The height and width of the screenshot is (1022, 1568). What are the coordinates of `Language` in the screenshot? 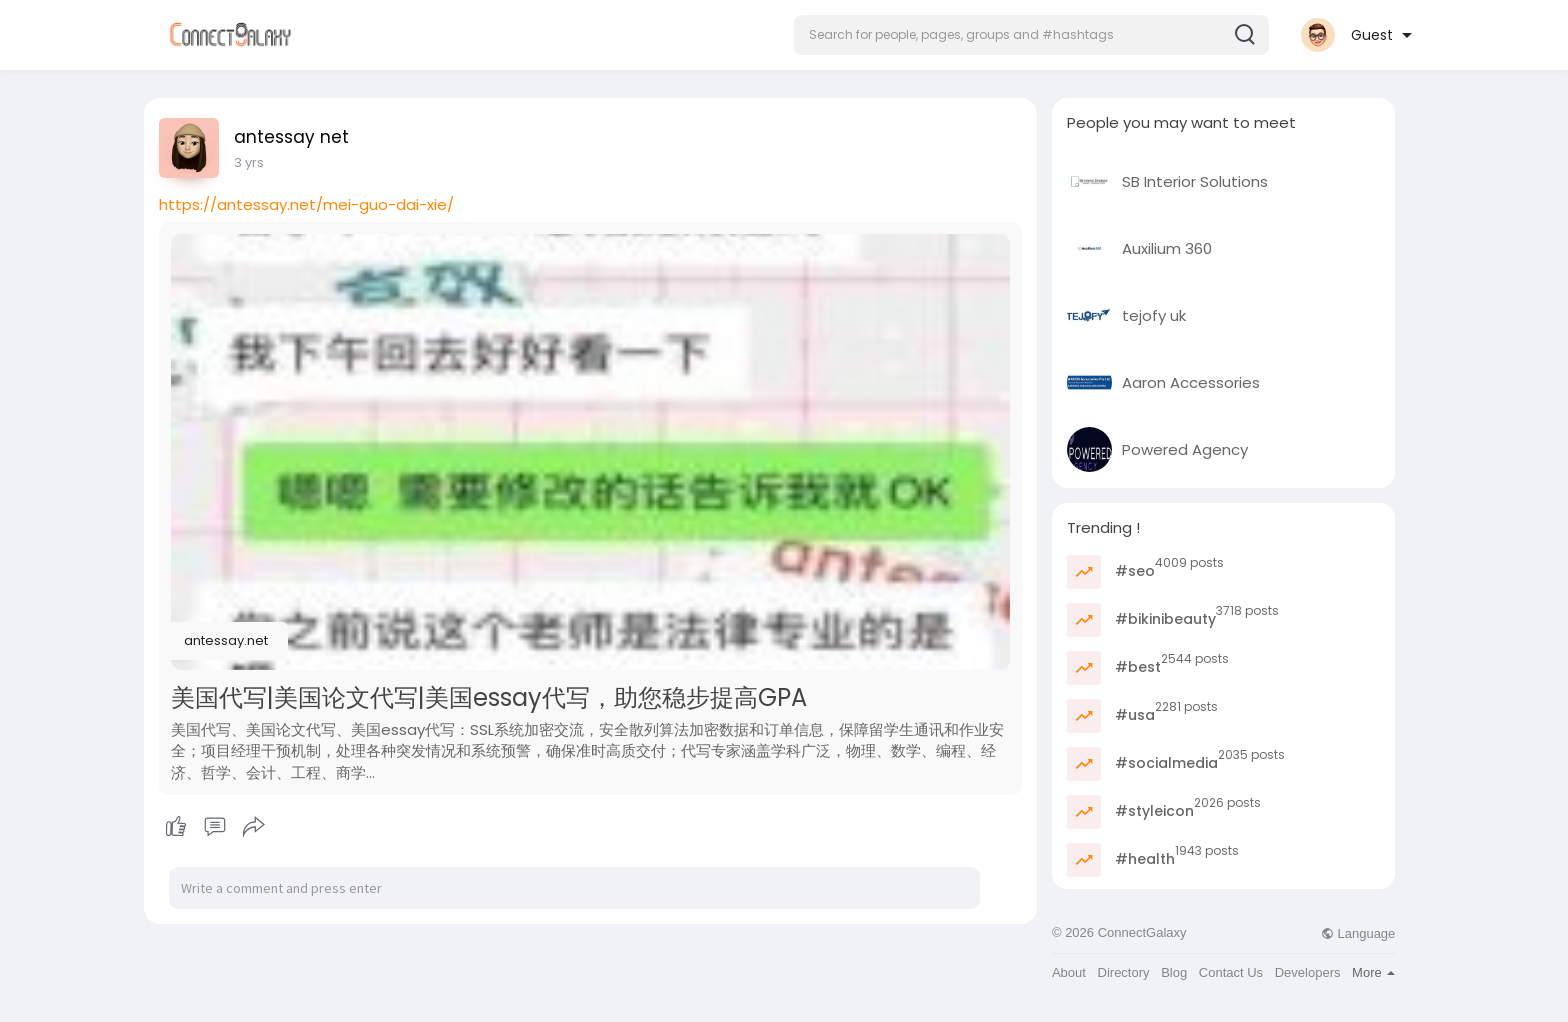 It's located at (1358, 933).